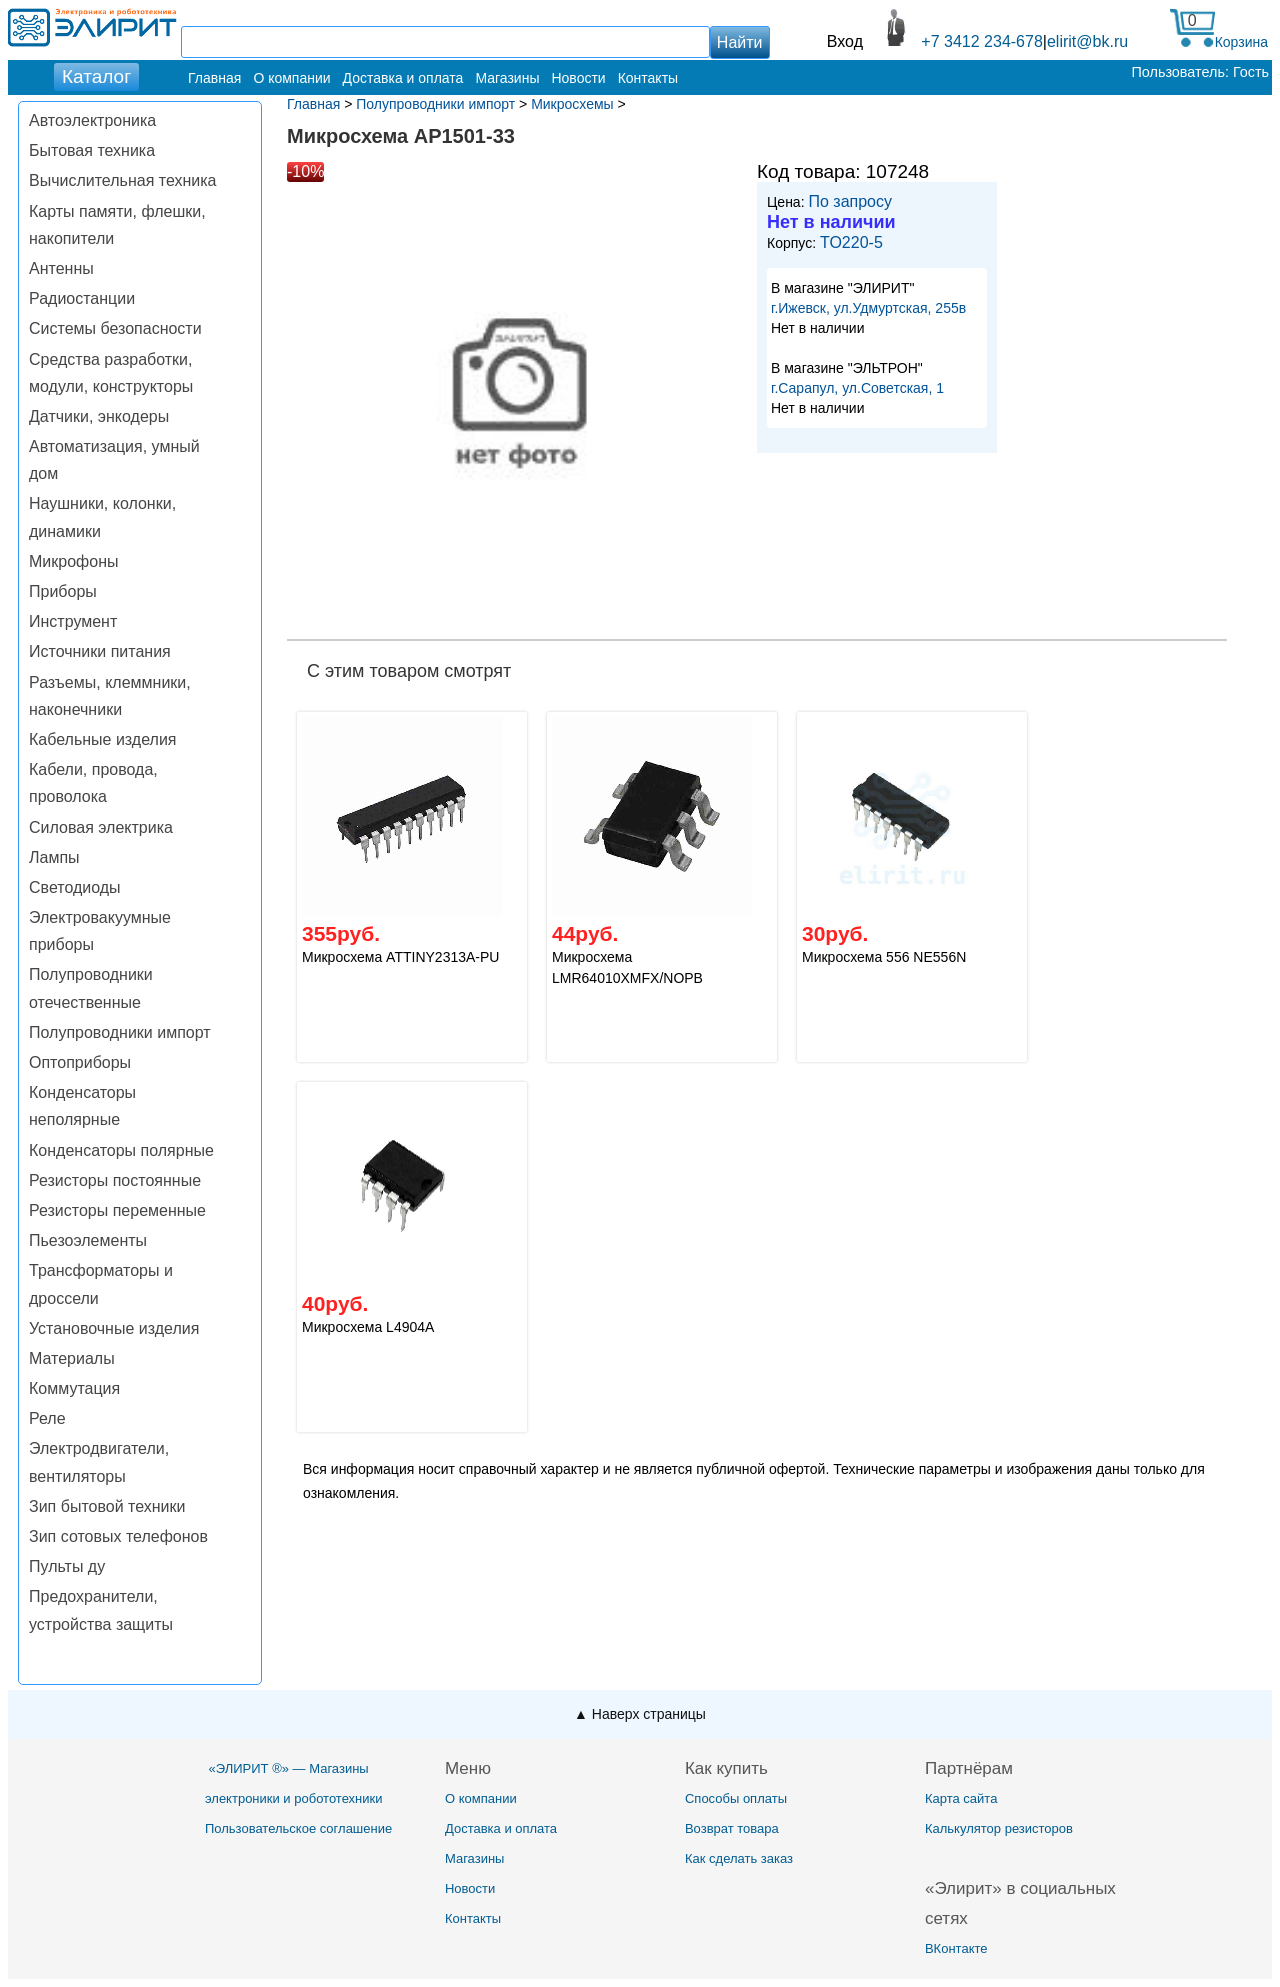  What do you see at coordinates (578, 78) in the screenshot?
I see `Новости` at bounding box center [578, 78].